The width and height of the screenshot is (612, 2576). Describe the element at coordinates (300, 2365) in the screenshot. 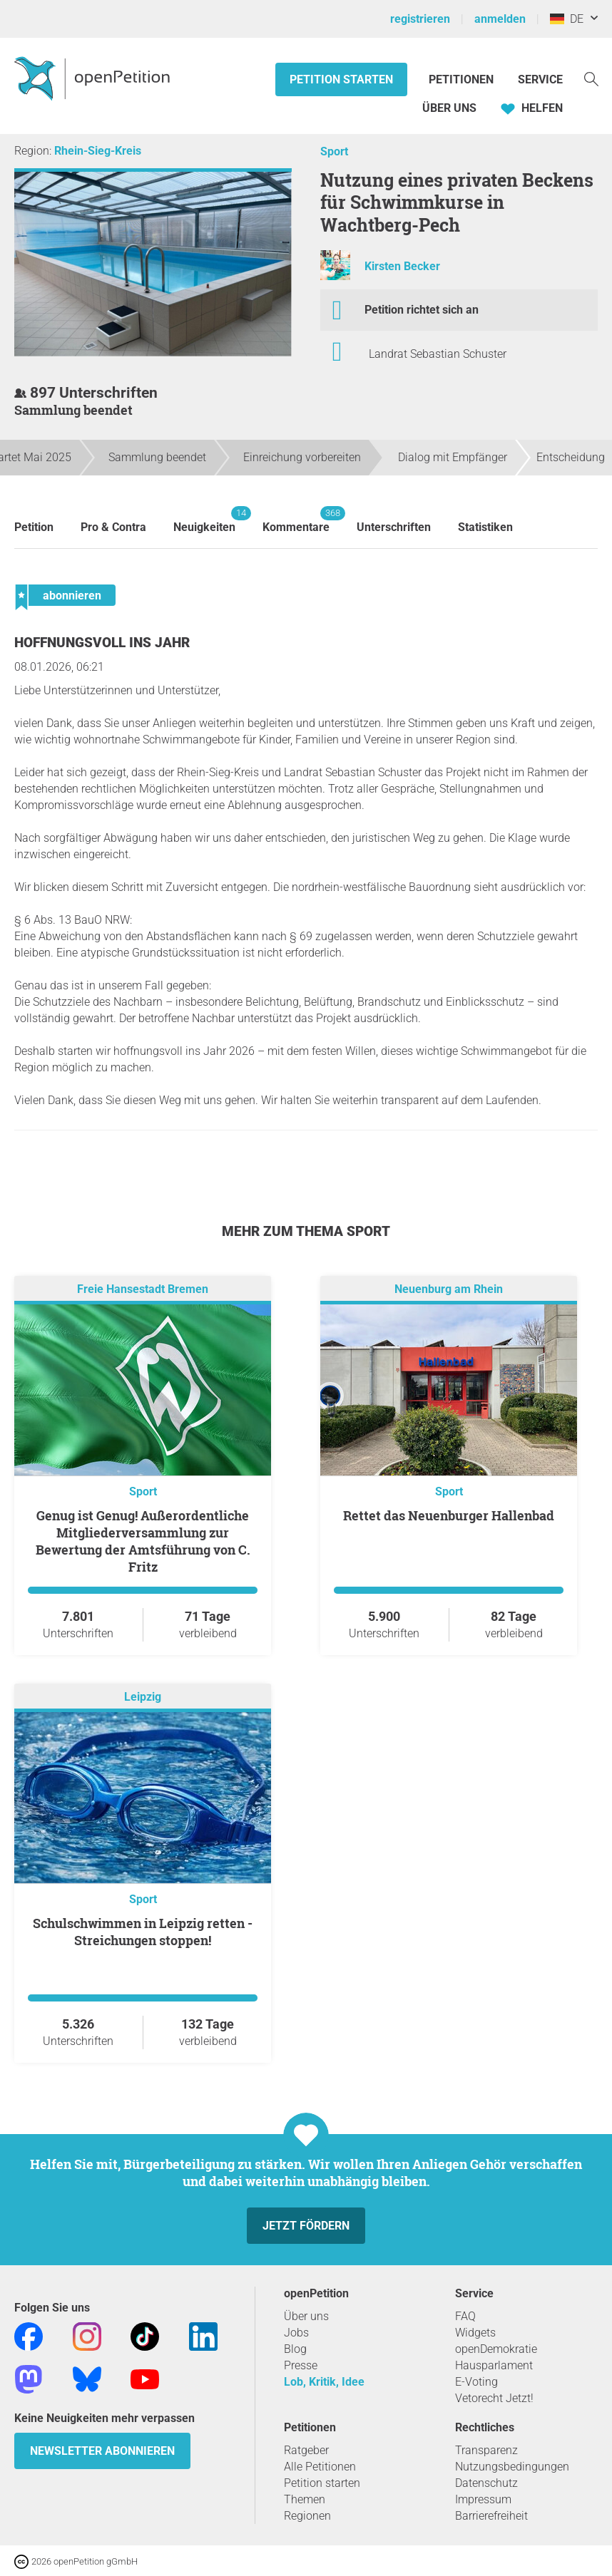

I see `Presse` at that location.